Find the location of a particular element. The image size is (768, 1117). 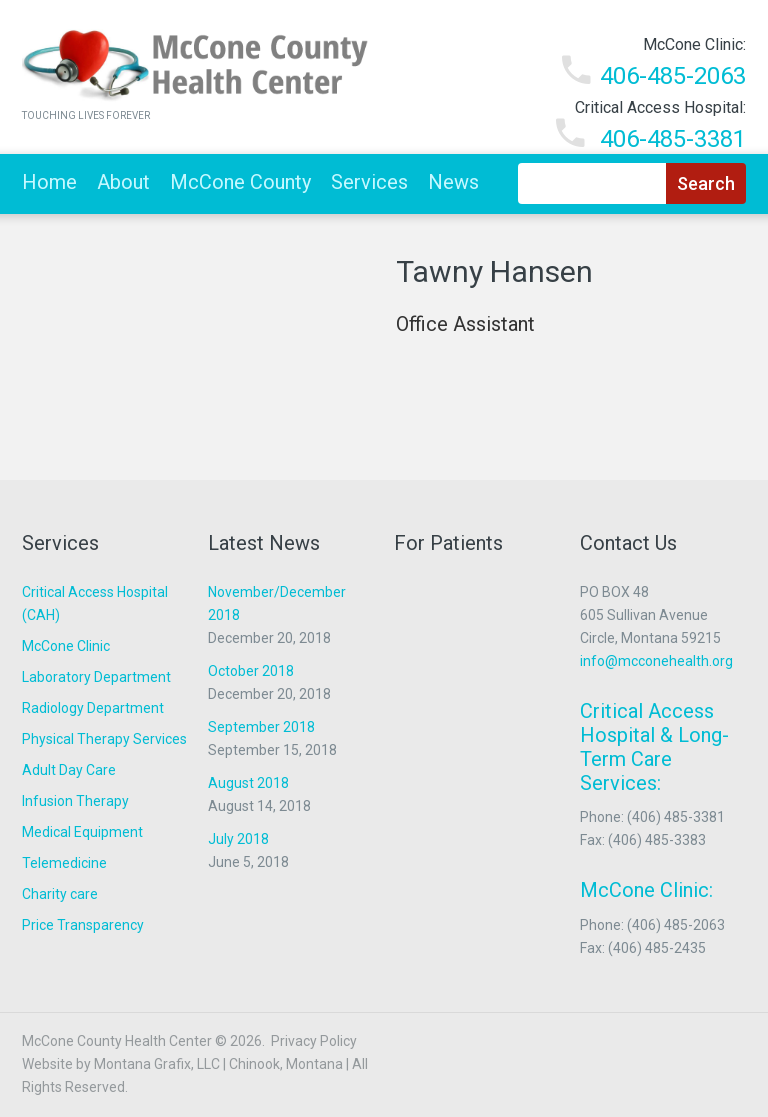

Montana Grafix, LLC is located at coordinates (157, 1064).